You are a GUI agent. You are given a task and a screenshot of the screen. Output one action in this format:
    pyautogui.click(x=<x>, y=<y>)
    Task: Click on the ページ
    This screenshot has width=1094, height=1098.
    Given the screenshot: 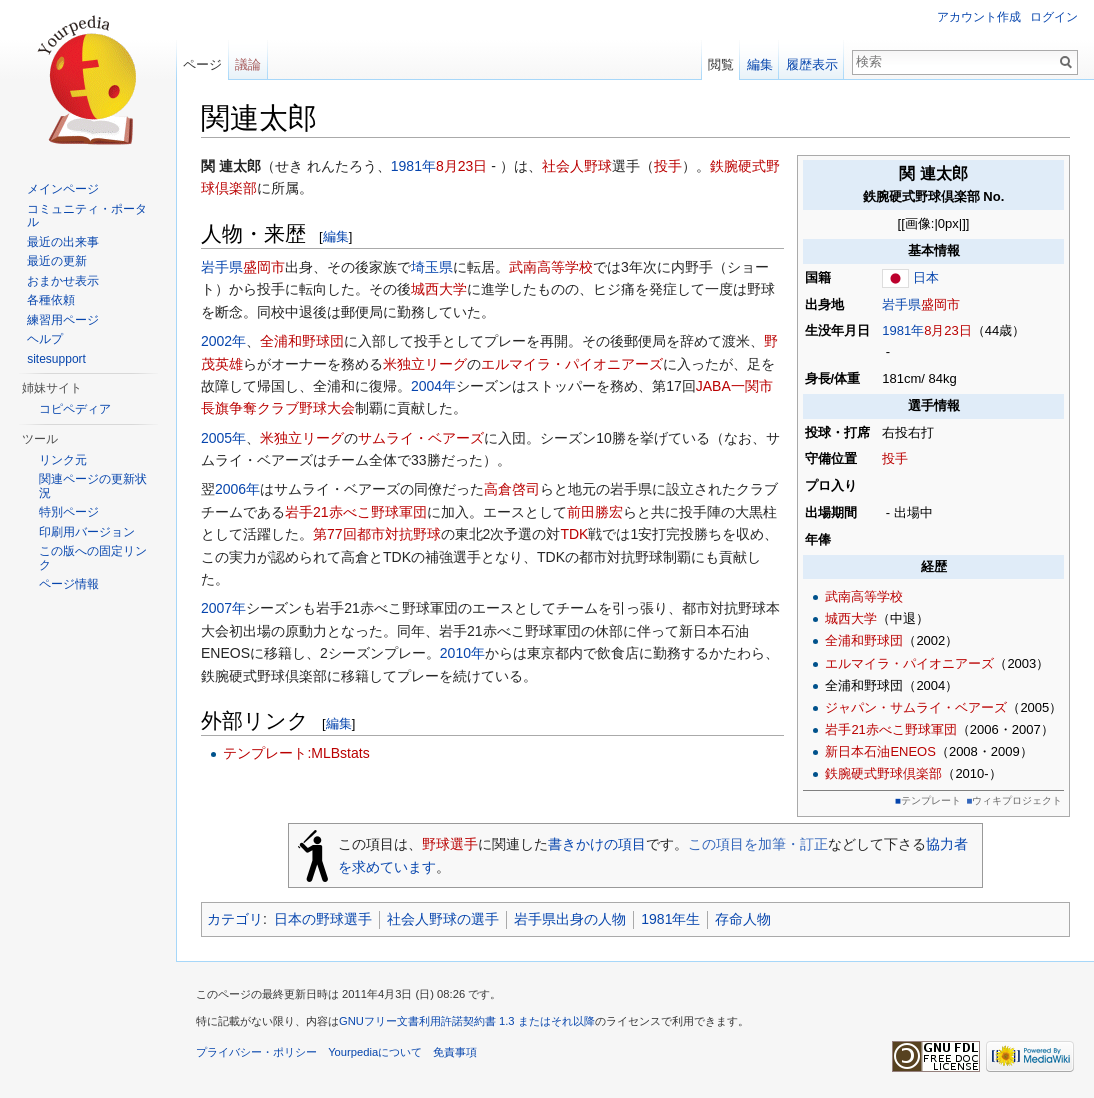 What is the action you would take?
    pyautogui.click(x=202, y=64)
    